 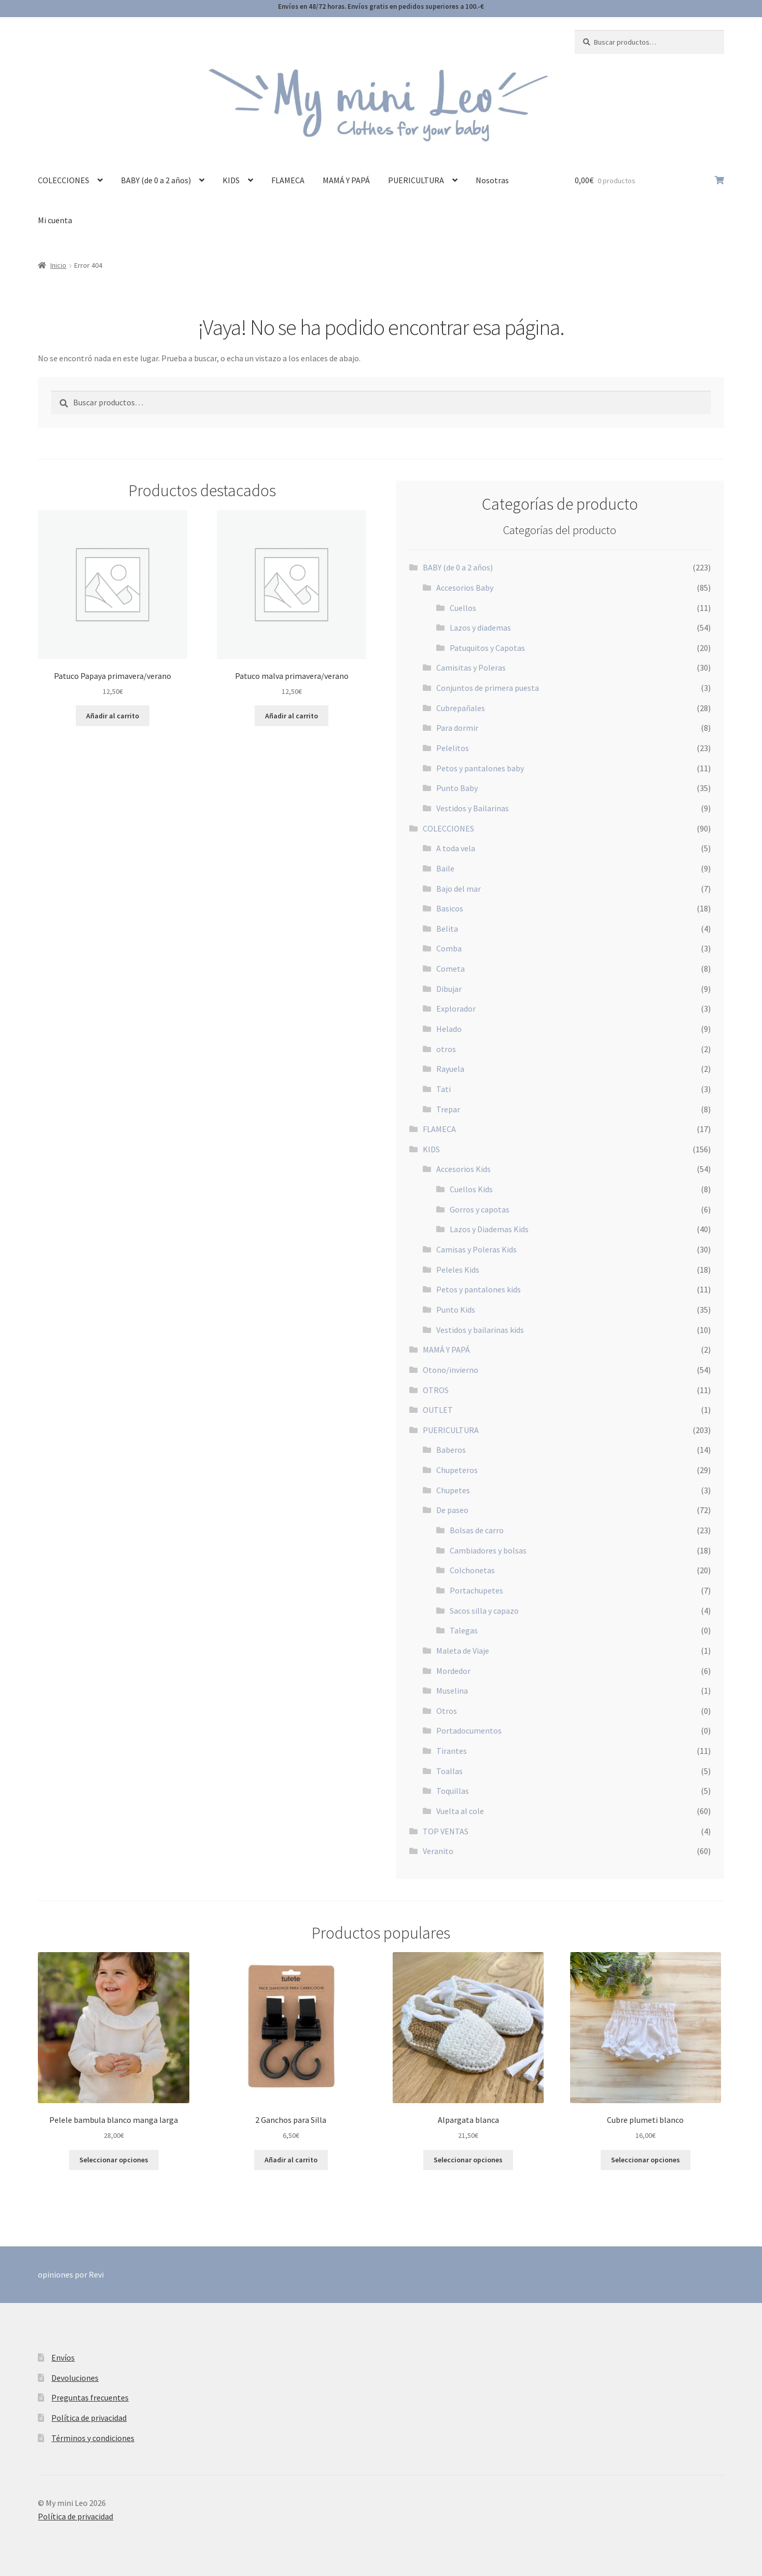 What do you see at coordinates (438, 1410) in the screenshot?
I see `OUTLET` at bounding box center [438, 1410].